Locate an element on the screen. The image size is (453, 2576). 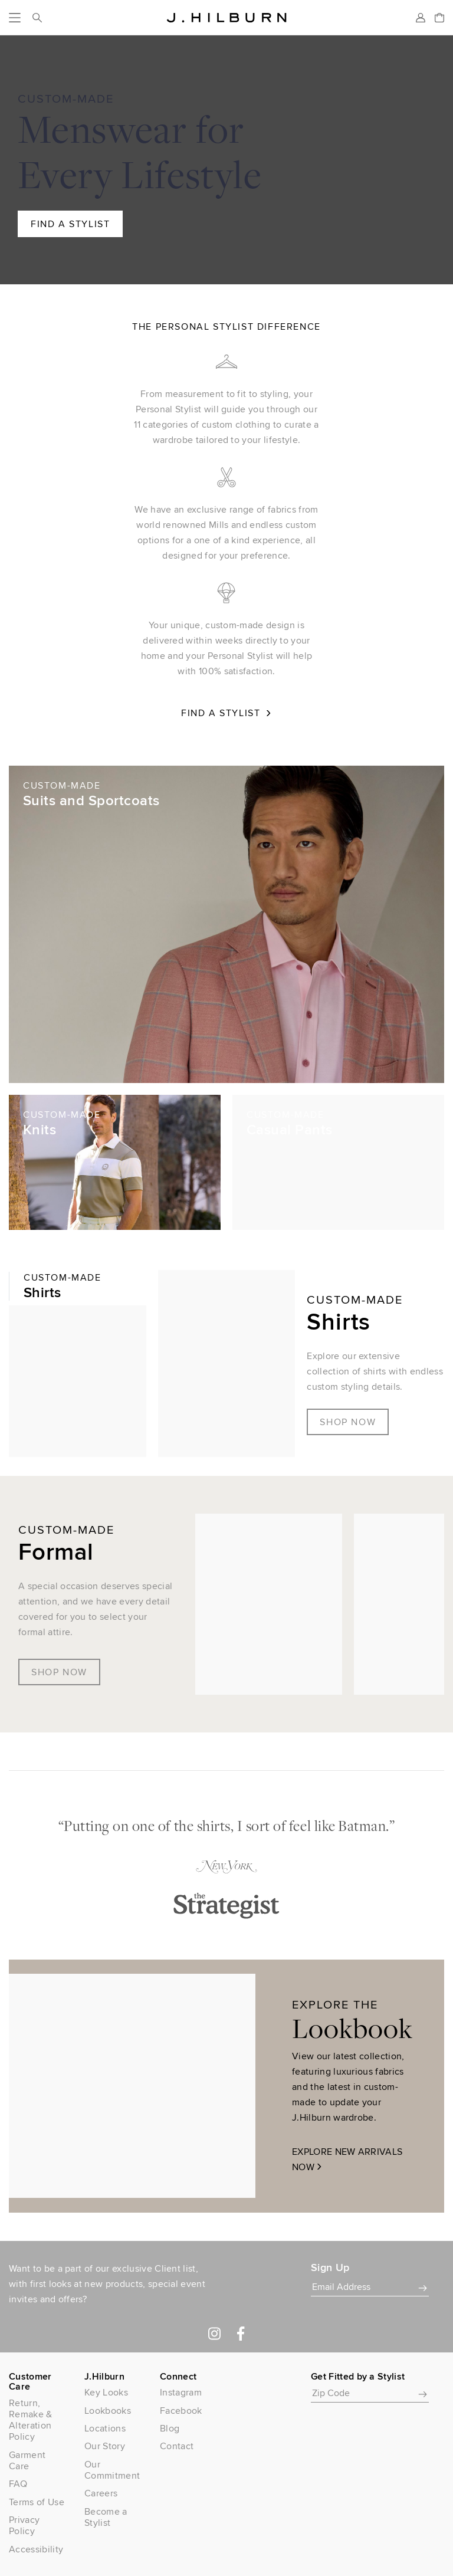
Find A Stylist is located at coordinates (70, 224).